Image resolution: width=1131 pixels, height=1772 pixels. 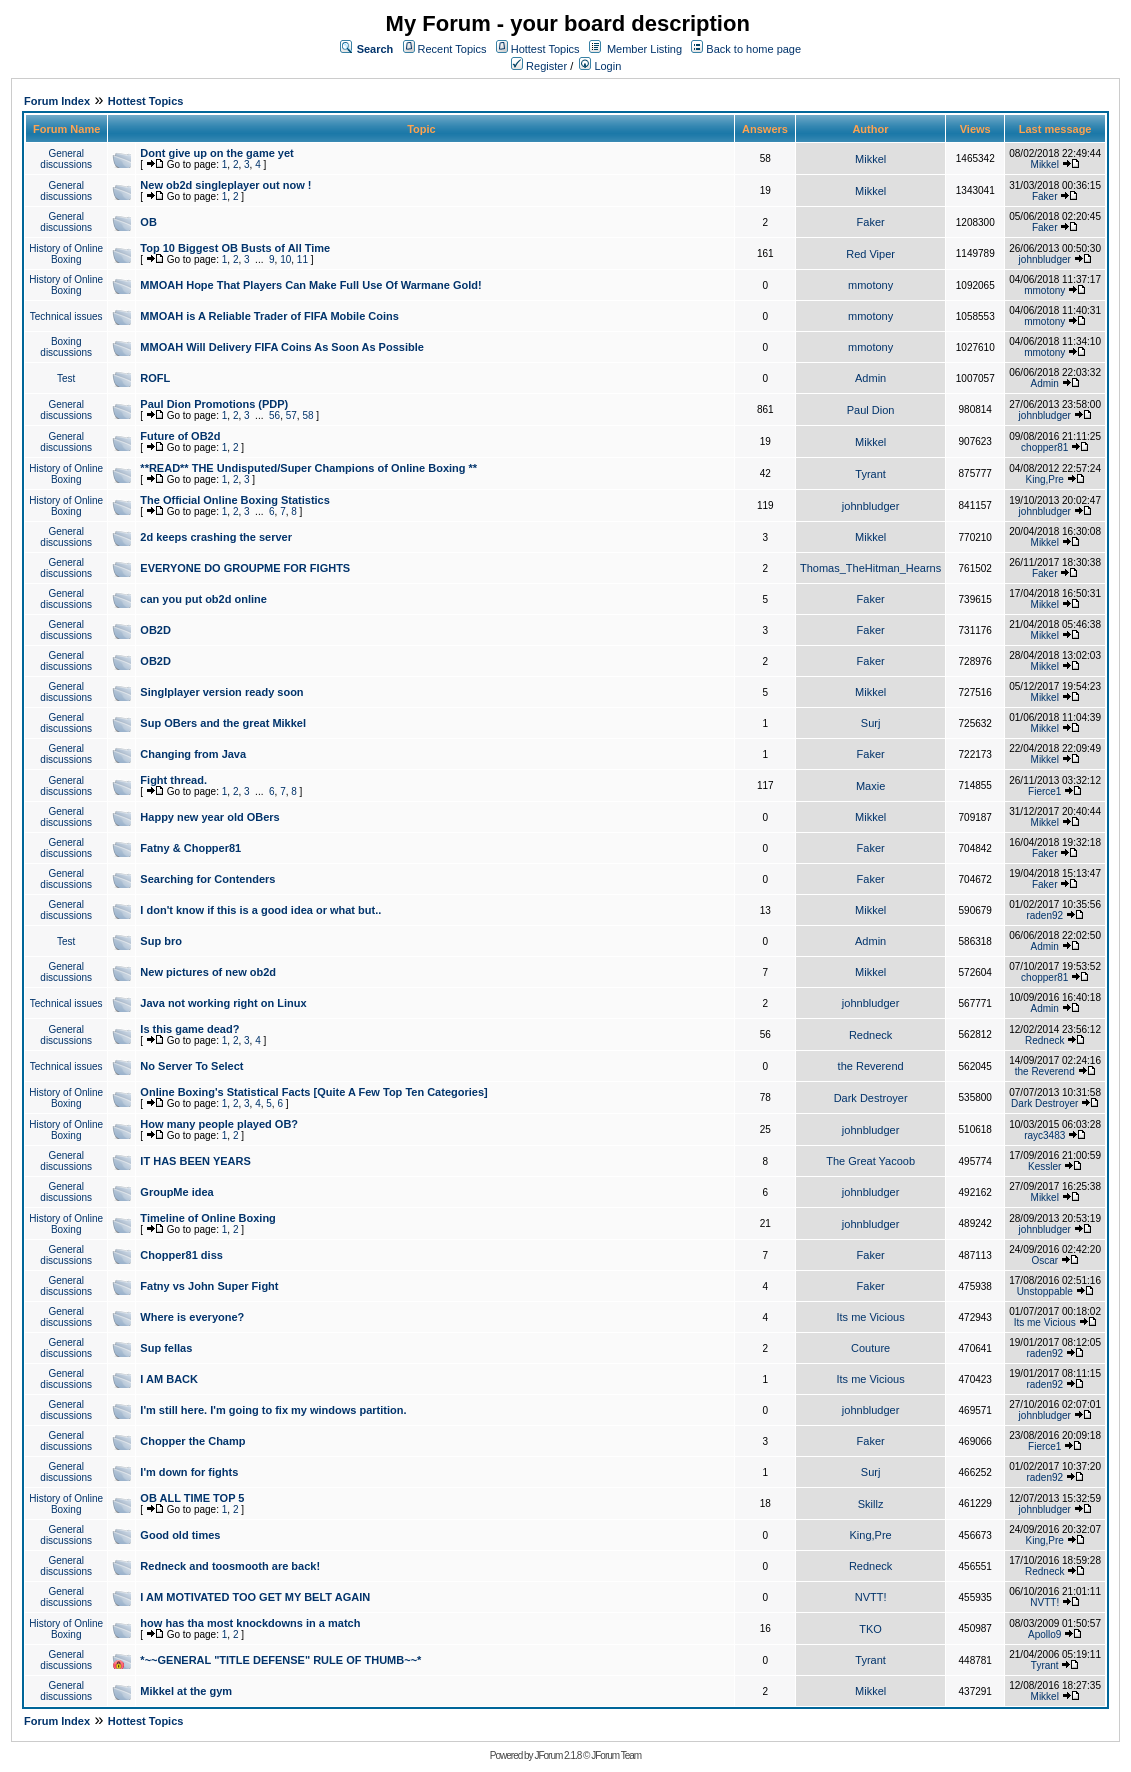 What do you see at coordinates (1045, 259) in the screenshot?
I see `johnbludger` at bounding box center [1045, 259].